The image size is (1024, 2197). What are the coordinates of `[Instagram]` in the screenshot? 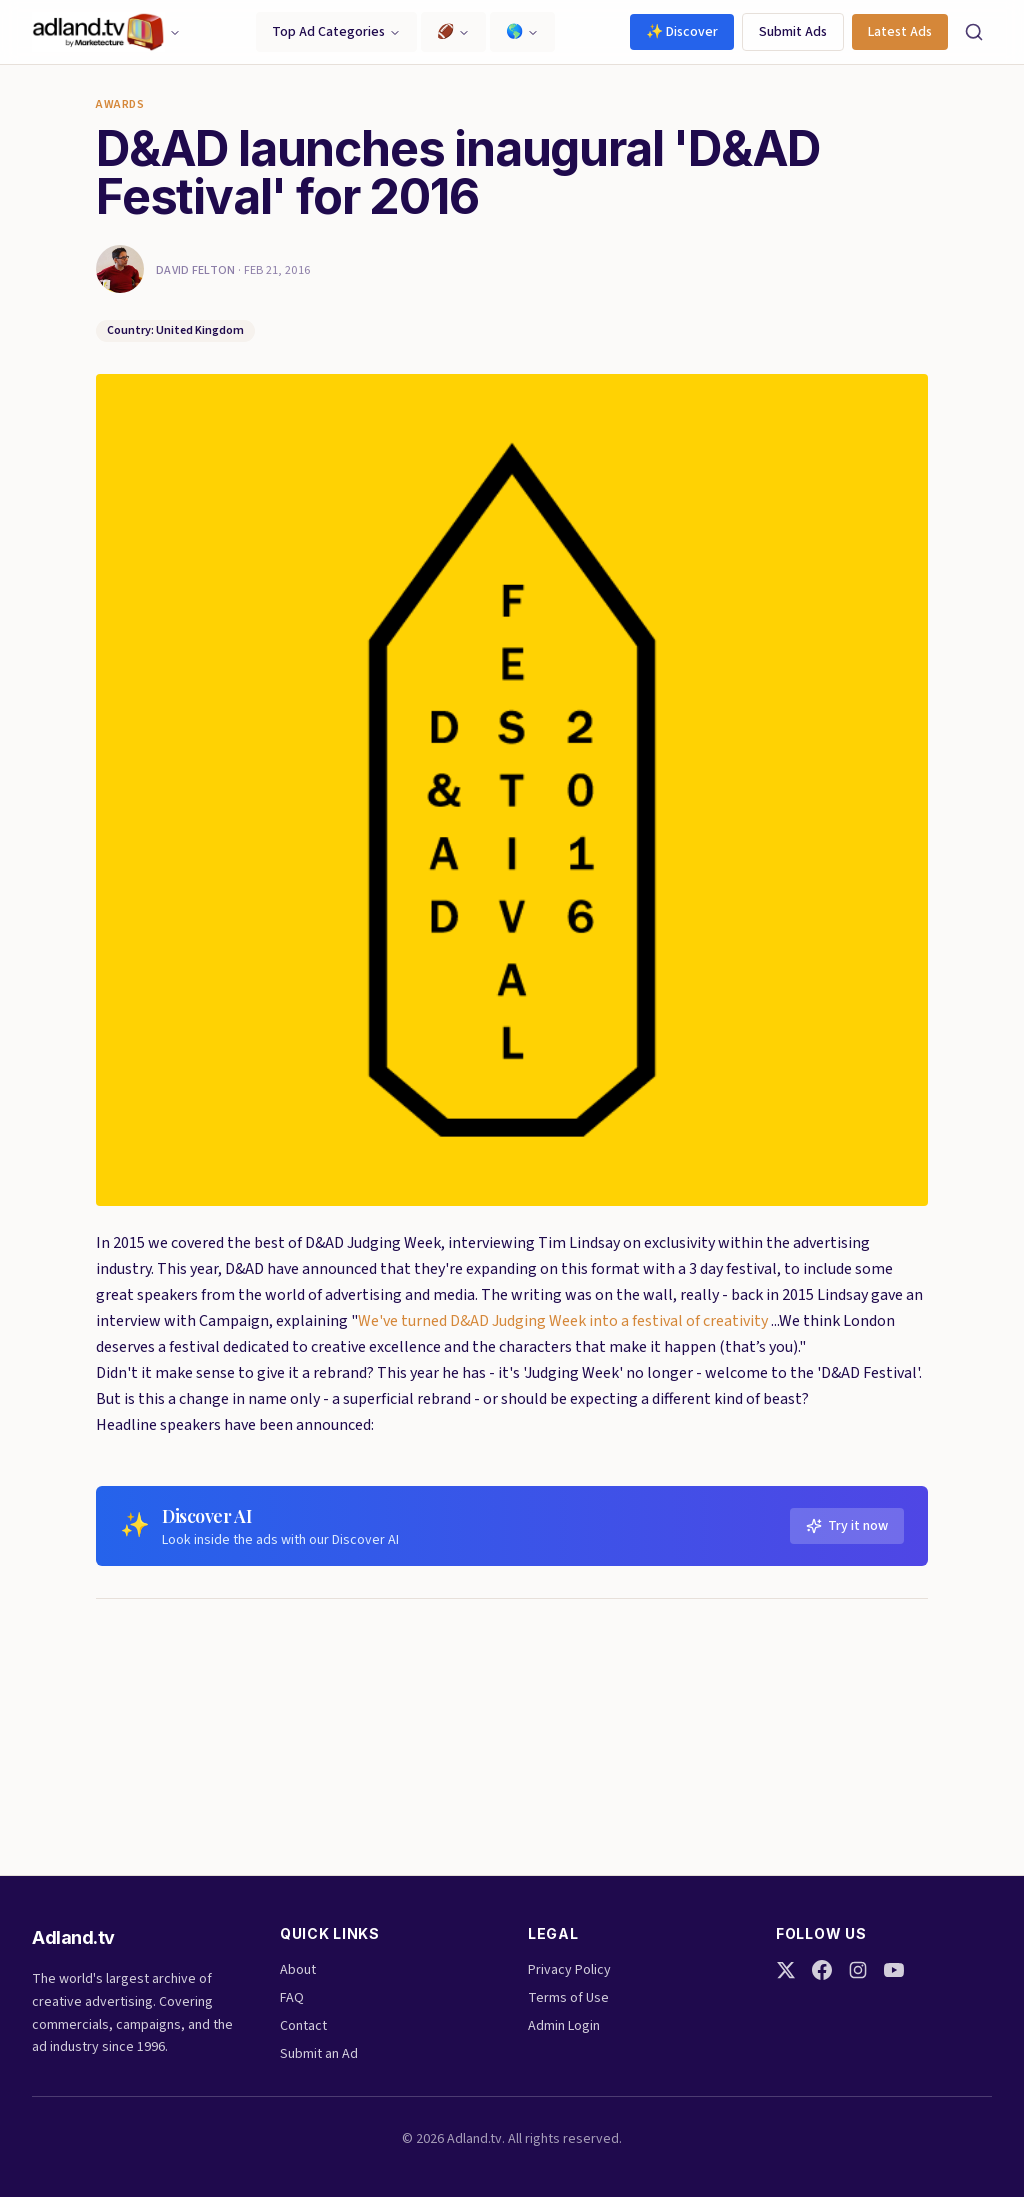 It's located at (858, 1970).